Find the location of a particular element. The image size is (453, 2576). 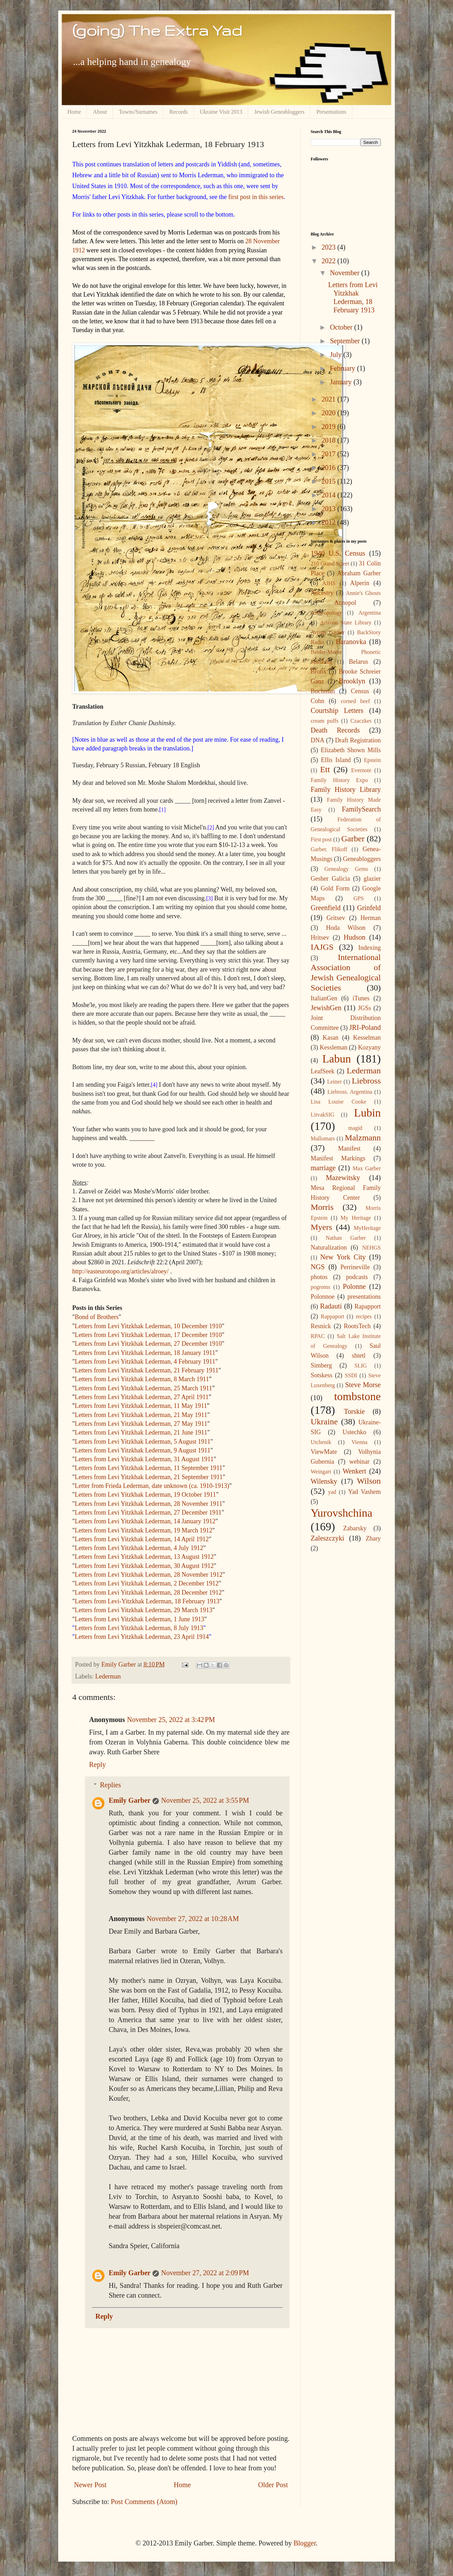

LitvakSIG is located at coordinates (322, 1115).